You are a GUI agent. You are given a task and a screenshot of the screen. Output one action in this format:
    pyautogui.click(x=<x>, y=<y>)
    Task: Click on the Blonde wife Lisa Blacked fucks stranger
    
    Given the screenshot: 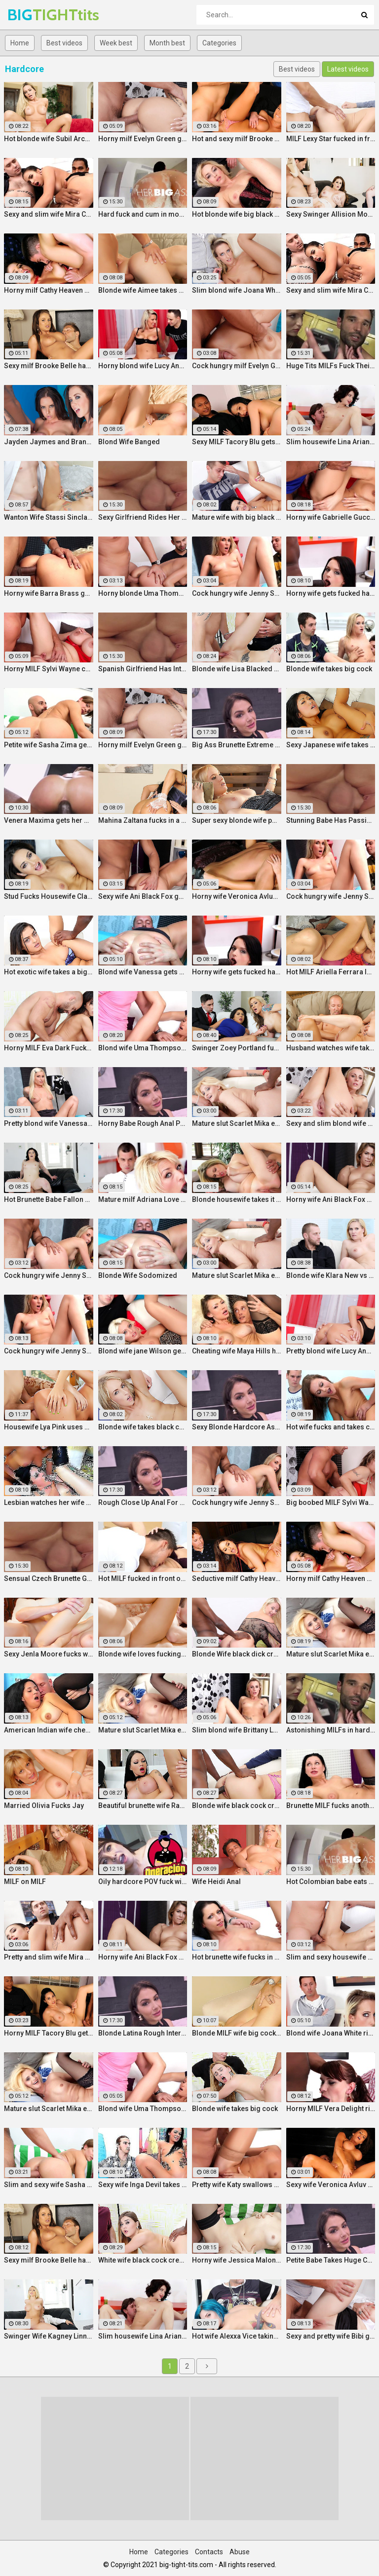 What is the action you would take?
    pyautogui.click(x=236, y=669)
    